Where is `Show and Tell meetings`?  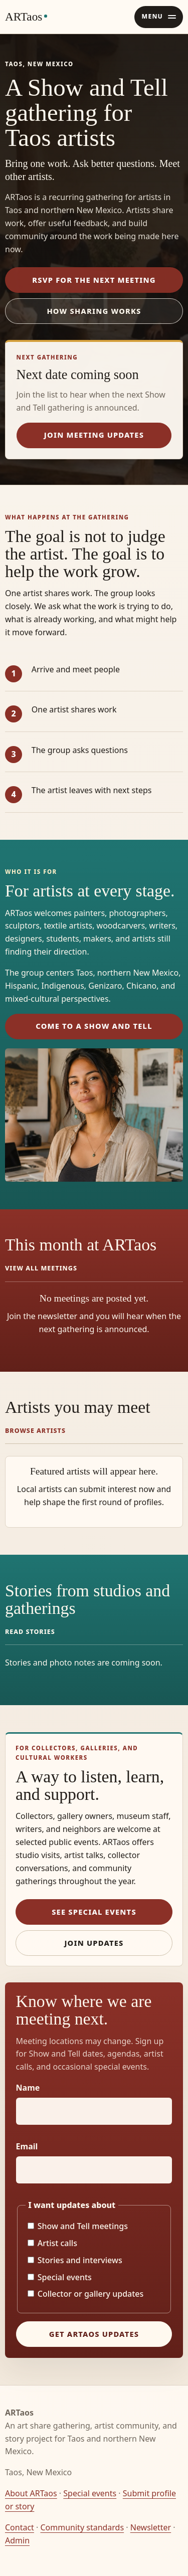 Show and Tell meetings is located at coordinates (78, 2226).